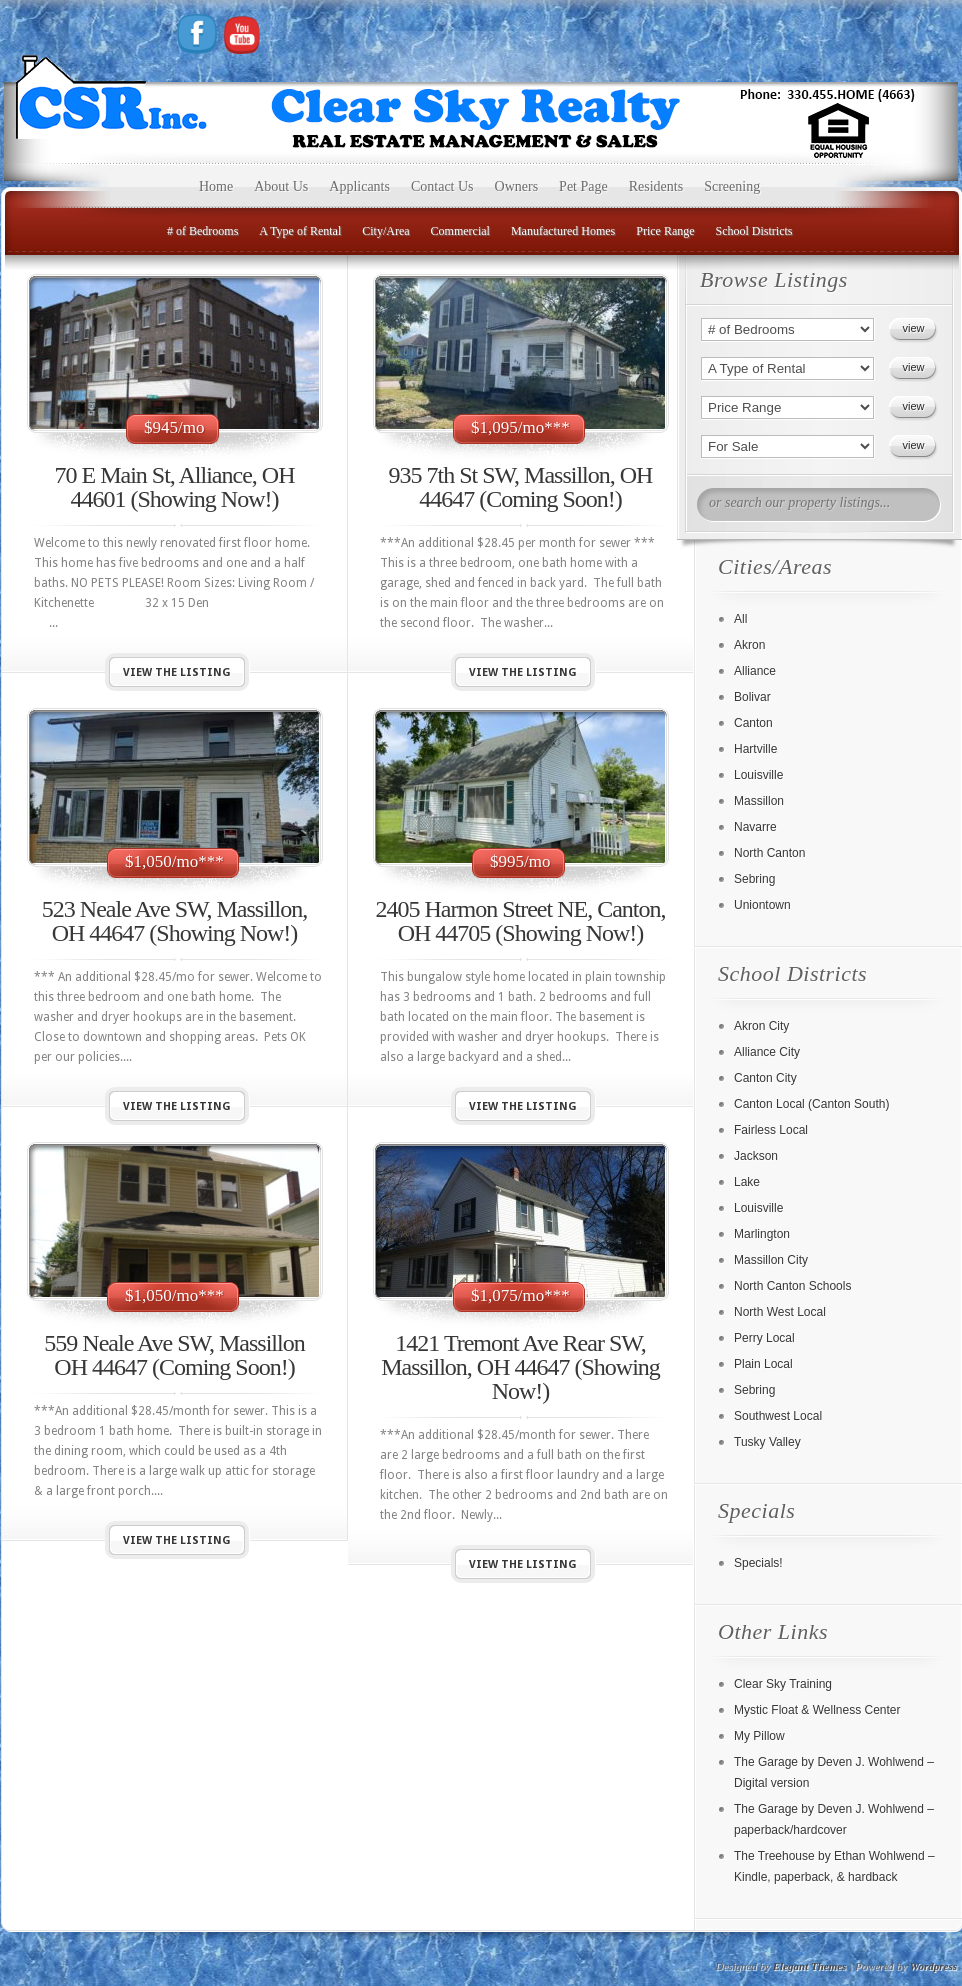 This screenshot has width=962, height=1986. I want to click on Canton Local (Canton South), so click(811, 1104).